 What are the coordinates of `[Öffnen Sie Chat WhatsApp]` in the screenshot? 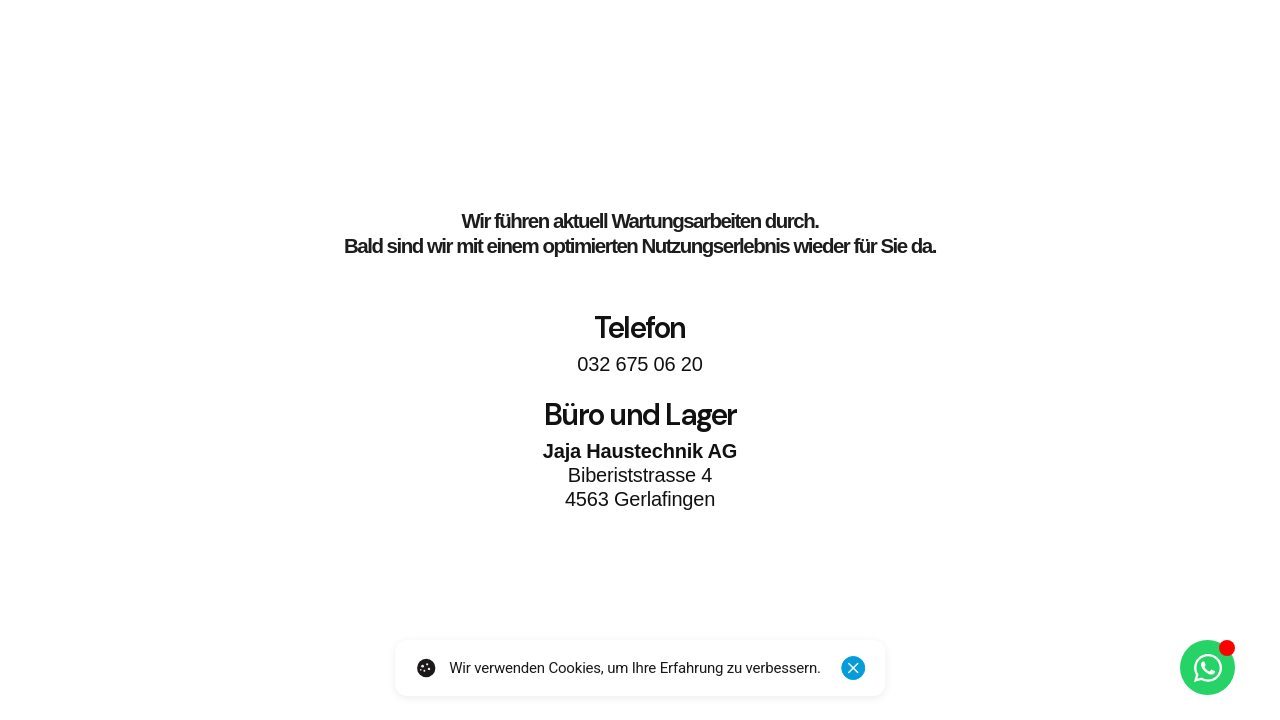 It's located at (1207, 667).